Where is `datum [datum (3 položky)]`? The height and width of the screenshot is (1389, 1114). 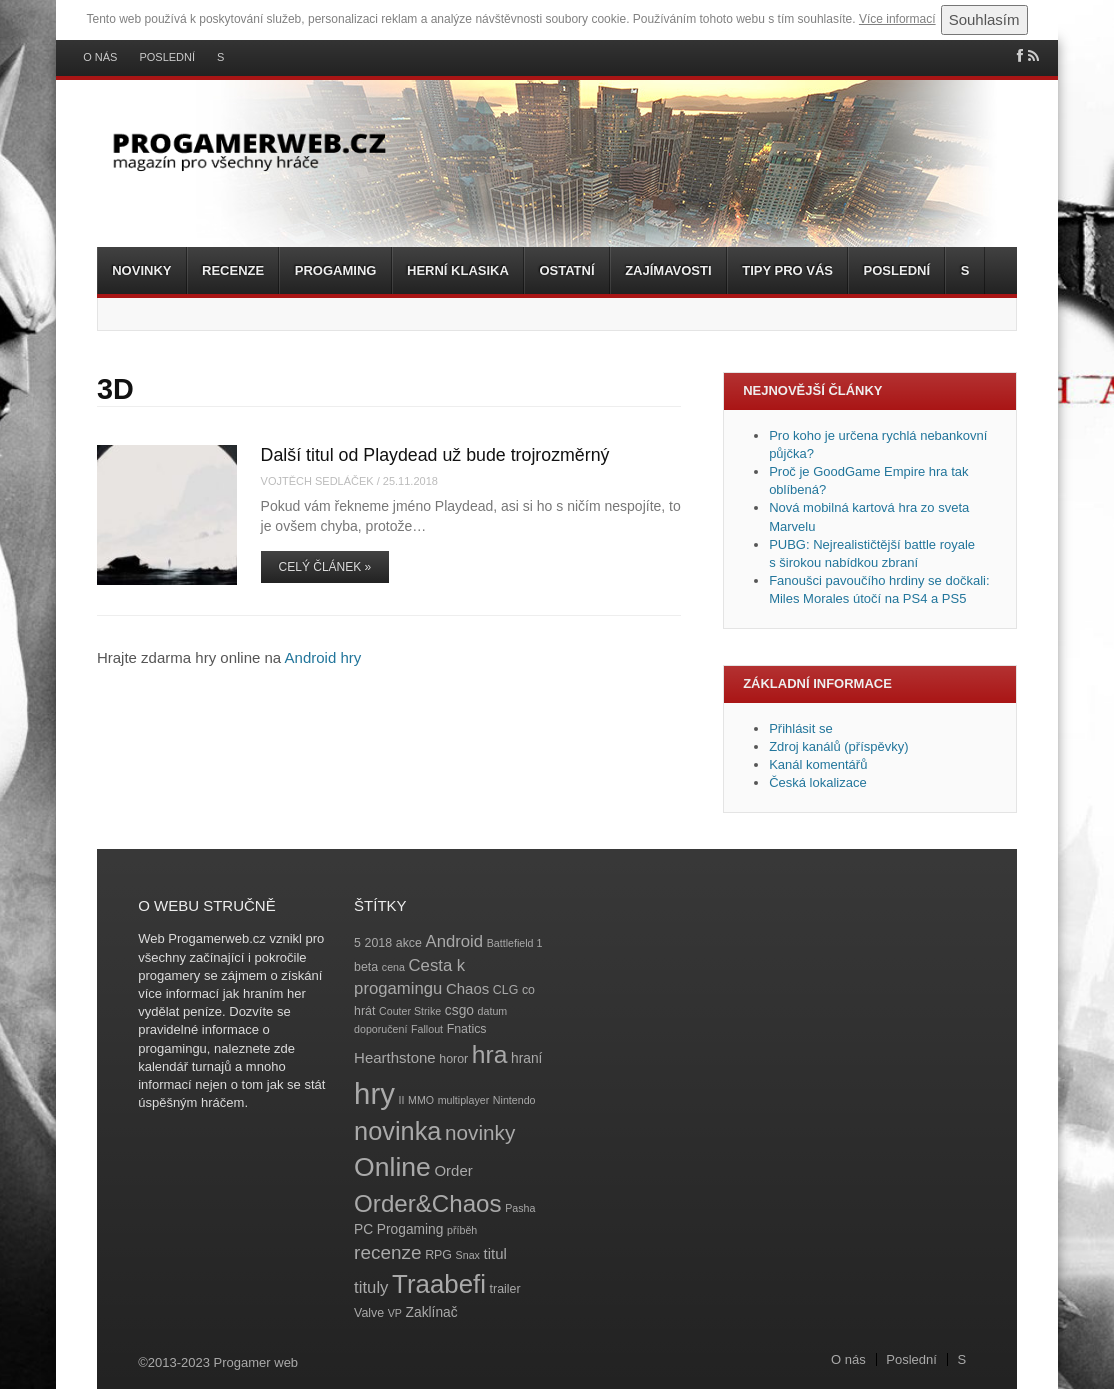
datum [datum (3 položky)] is located at coordinates (493, 1011).